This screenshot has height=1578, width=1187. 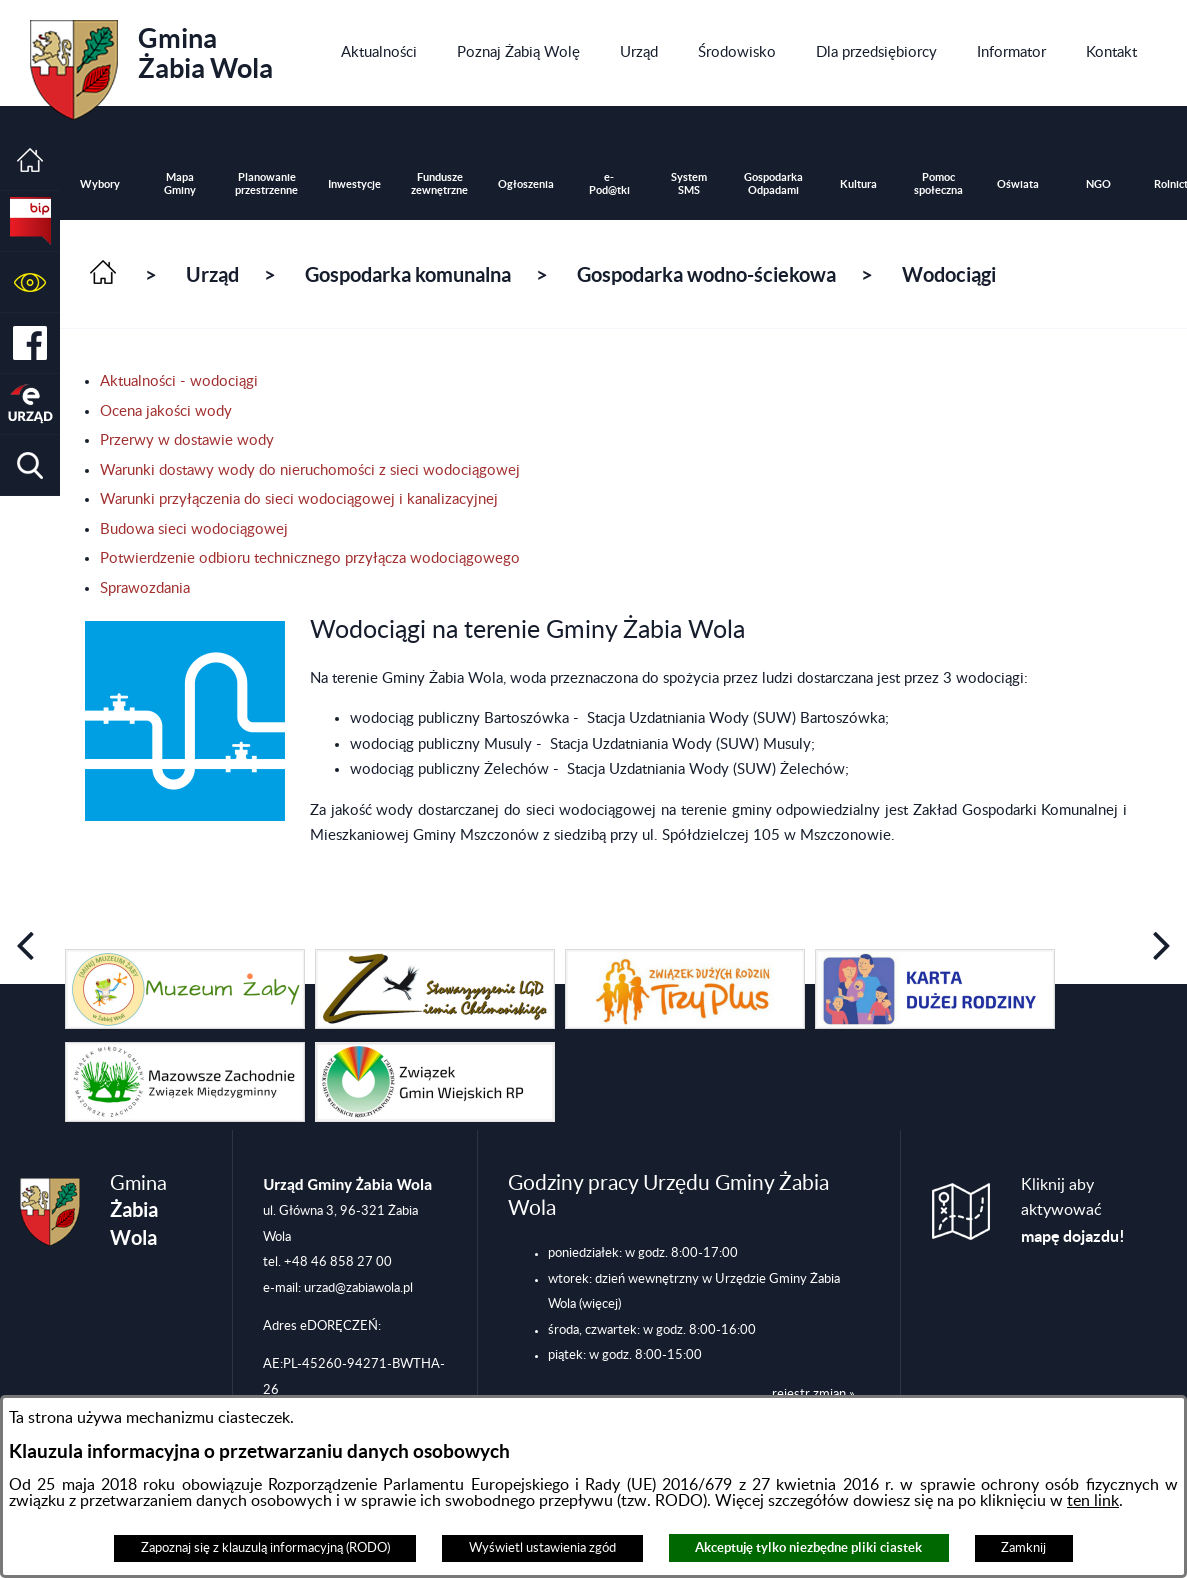 What do you see at coordinates (194, 529) in the screenshot?
I see `Budowa sieci wodociągowej` at bounding box center [194, 529].